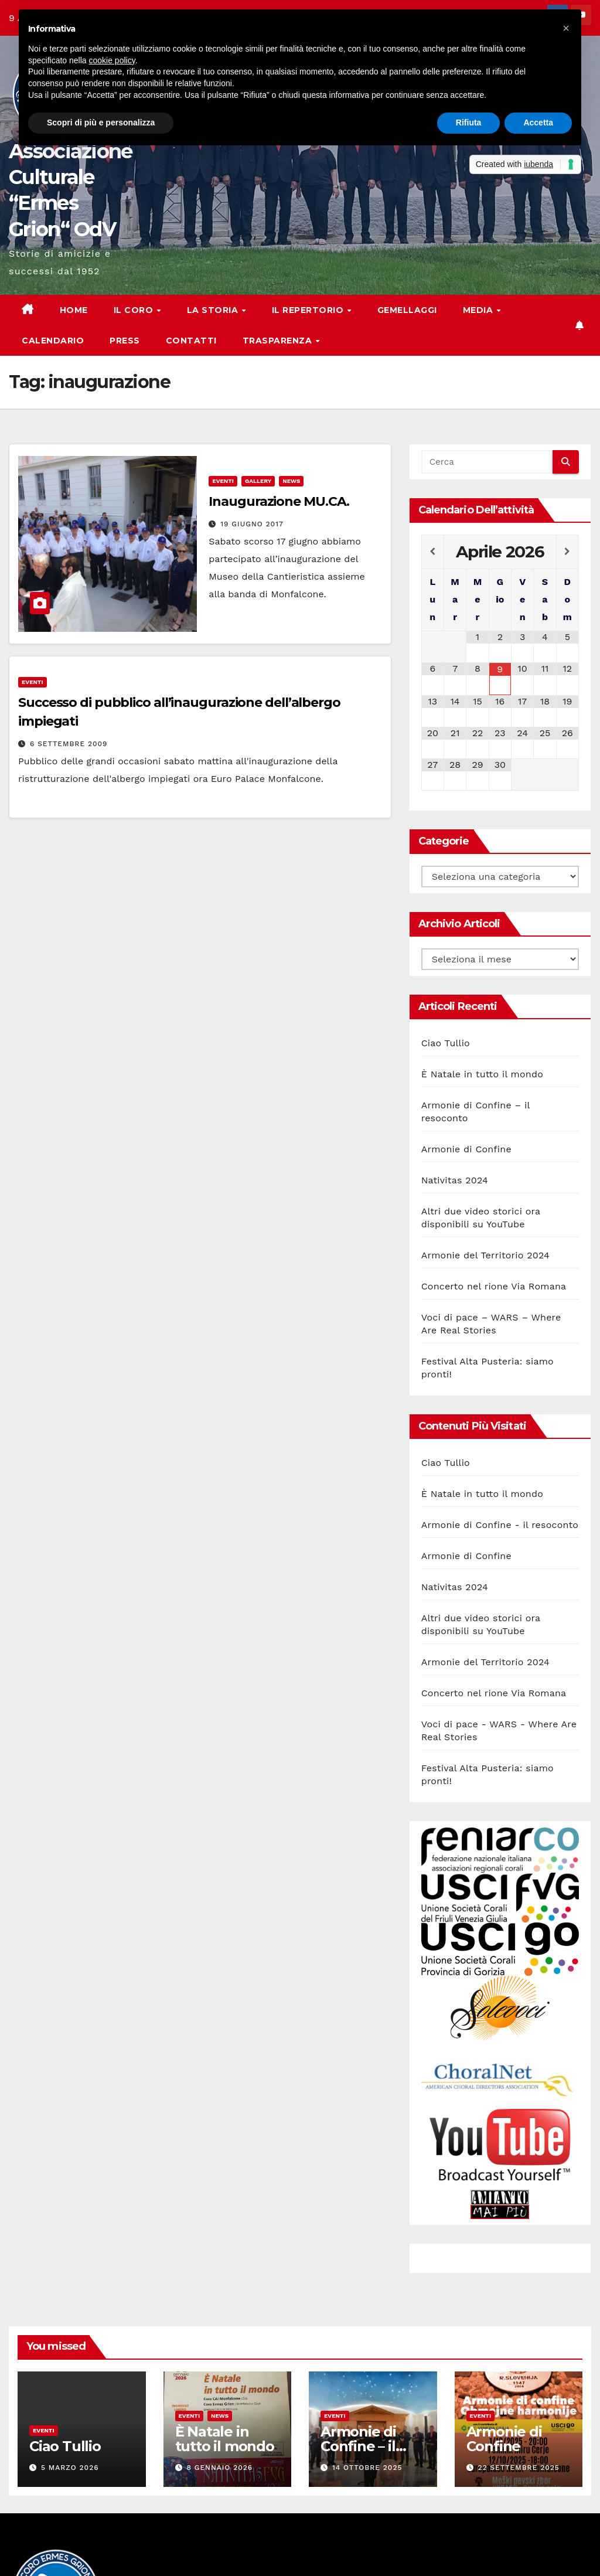 Image resolution: width=600 pixels, height=2576 pixels. Describe the element at coordinates (219, 2467) in the screenshot. I see `8 Gennaio 2026` at that location.